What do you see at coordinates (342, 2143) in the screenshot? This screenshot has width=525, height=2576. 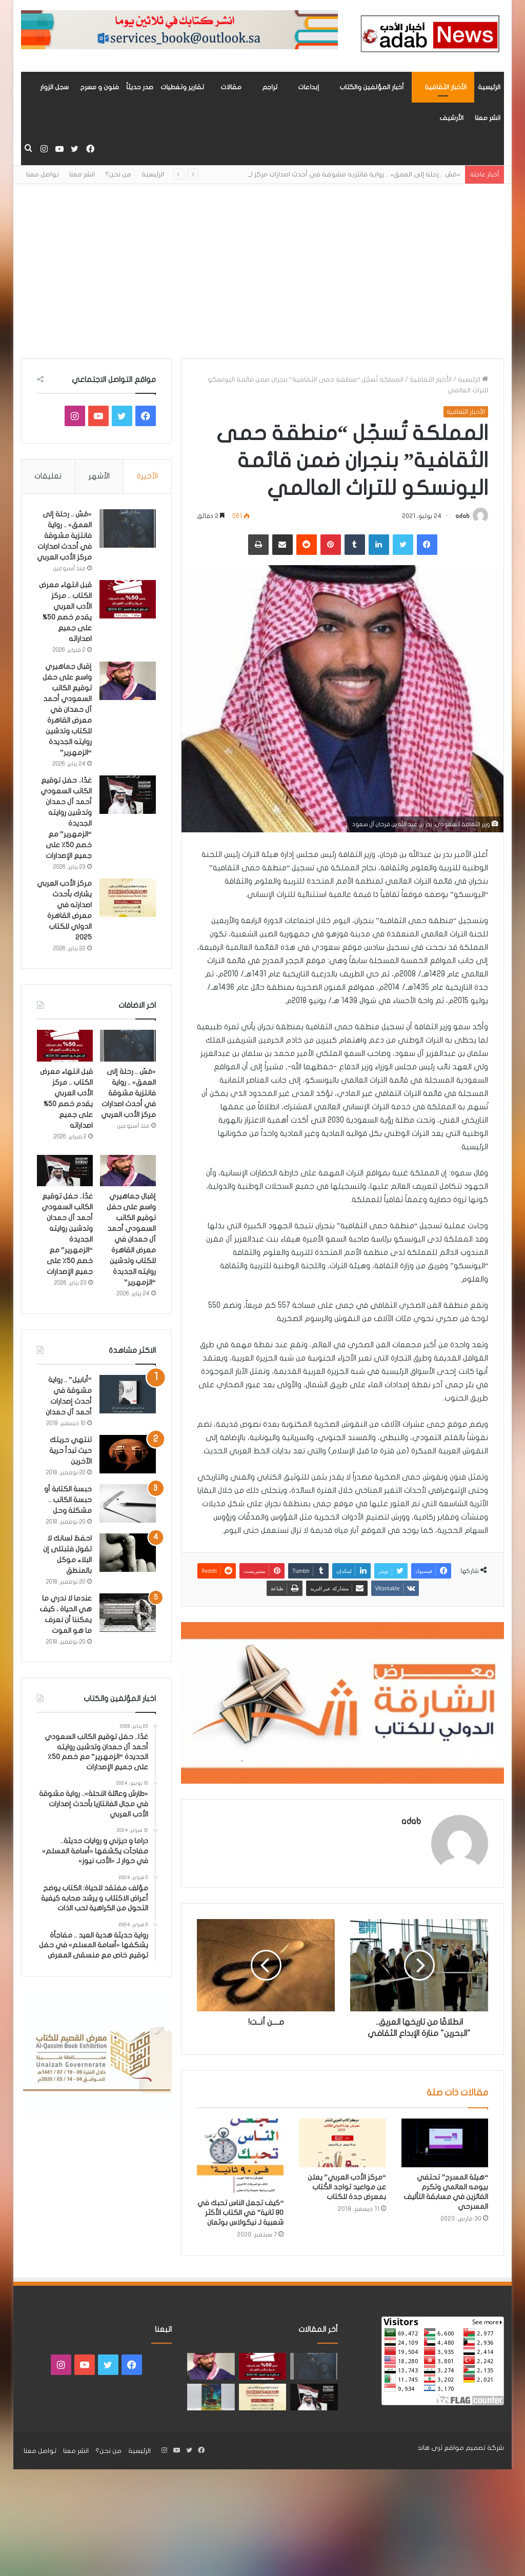 I see `[“مركز الأدب العربي” يعلن عن مواعيد تواجد الكُتاب بمعرض جدة للكتاب]` at bounding box center [342, 2143].